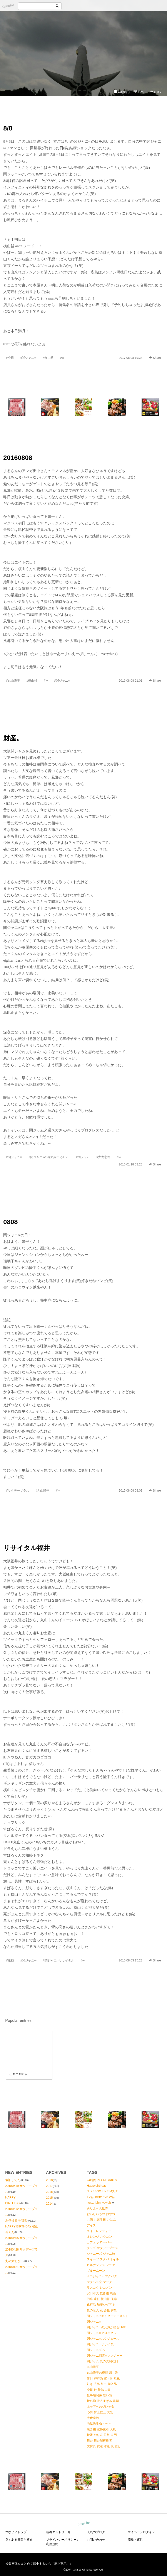 The image size is (167, 2576). Describe the element at coordinates (38, 2563) in the screenshot. I see `複数画像をまとめて縮小するなら「縮小専用。」` at that location.